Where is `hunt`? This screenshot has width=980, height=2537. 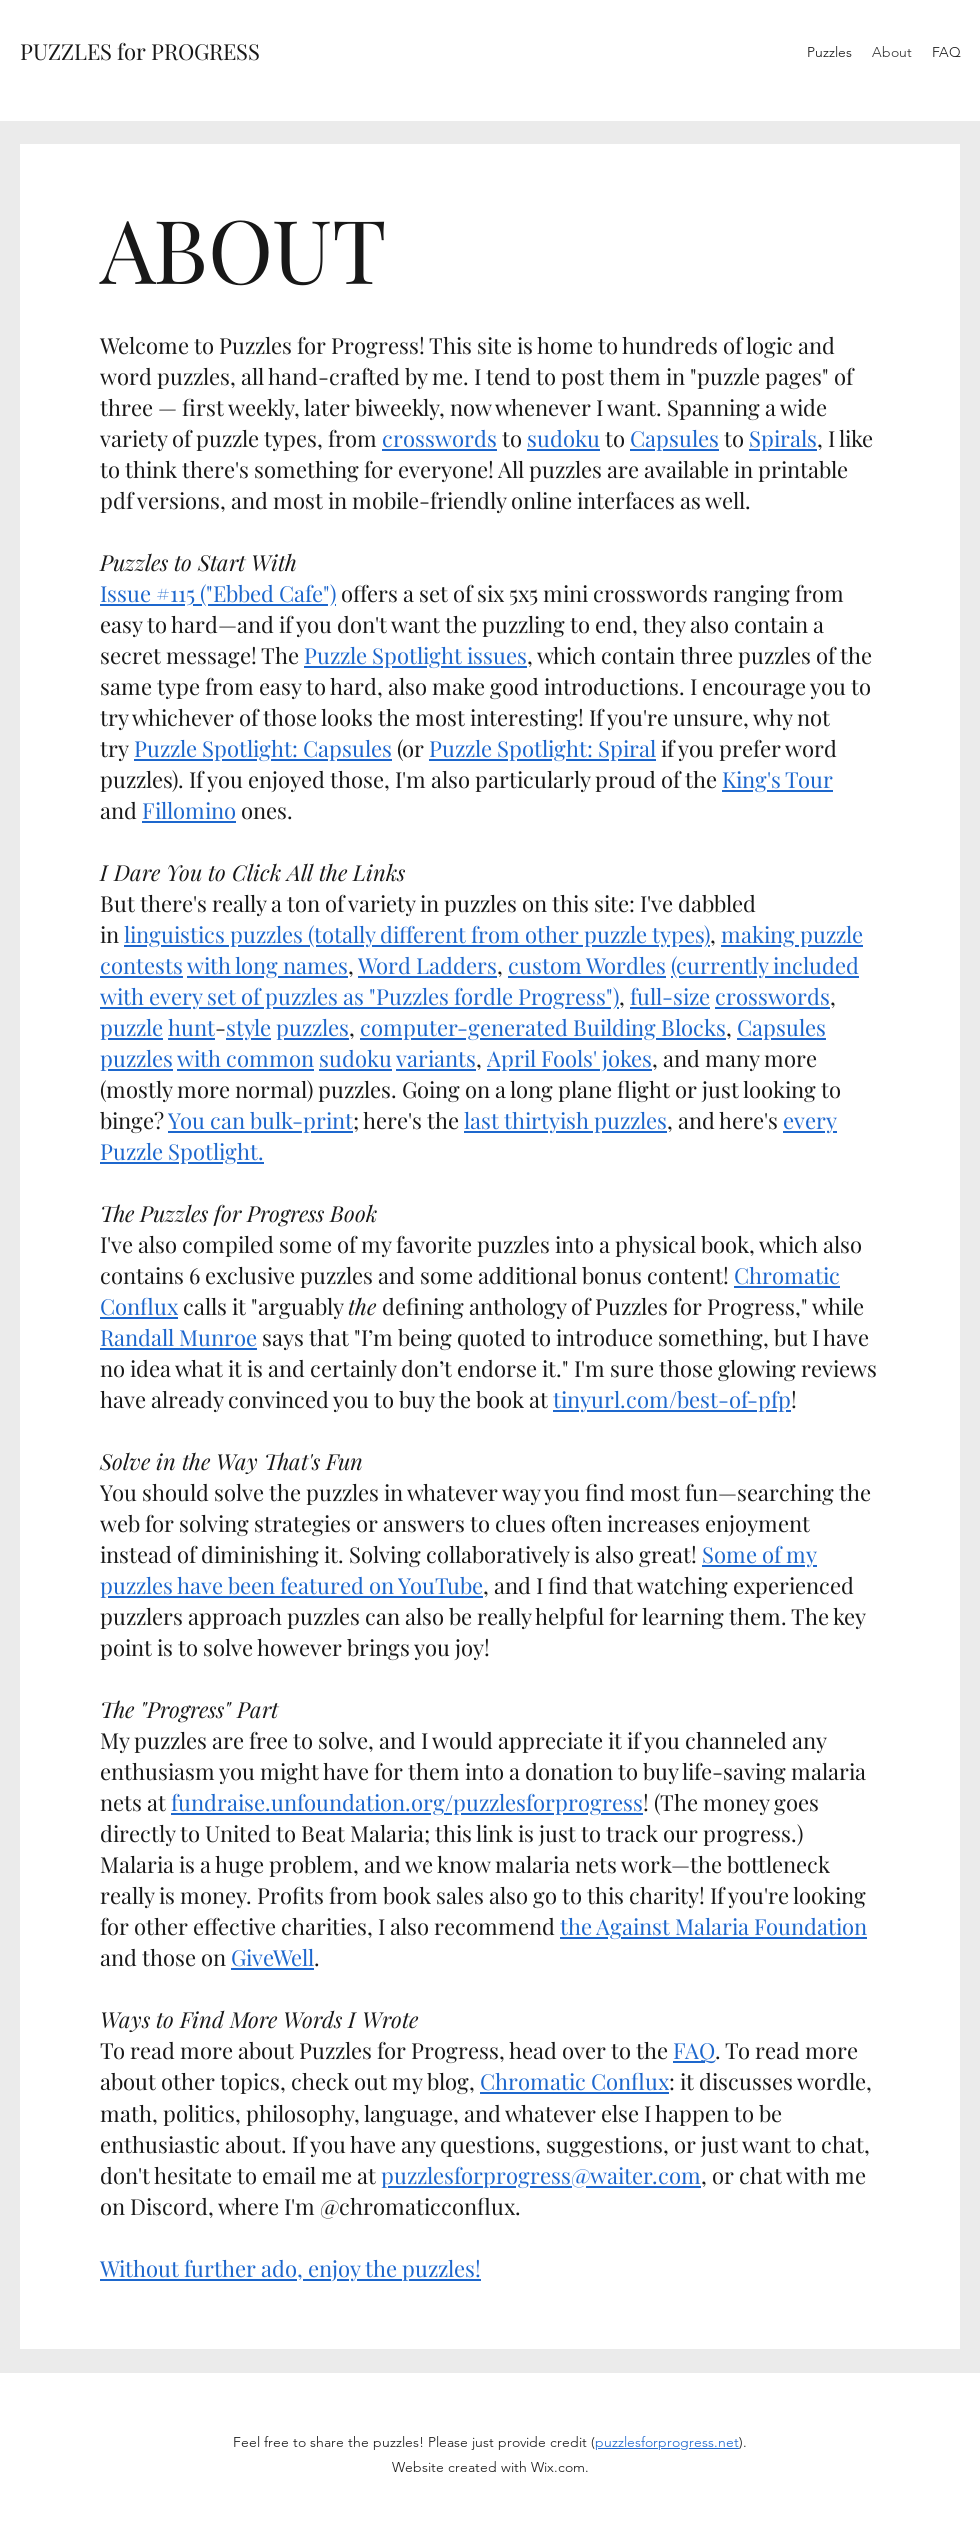
hunt is located at coordinates (191, 1027).